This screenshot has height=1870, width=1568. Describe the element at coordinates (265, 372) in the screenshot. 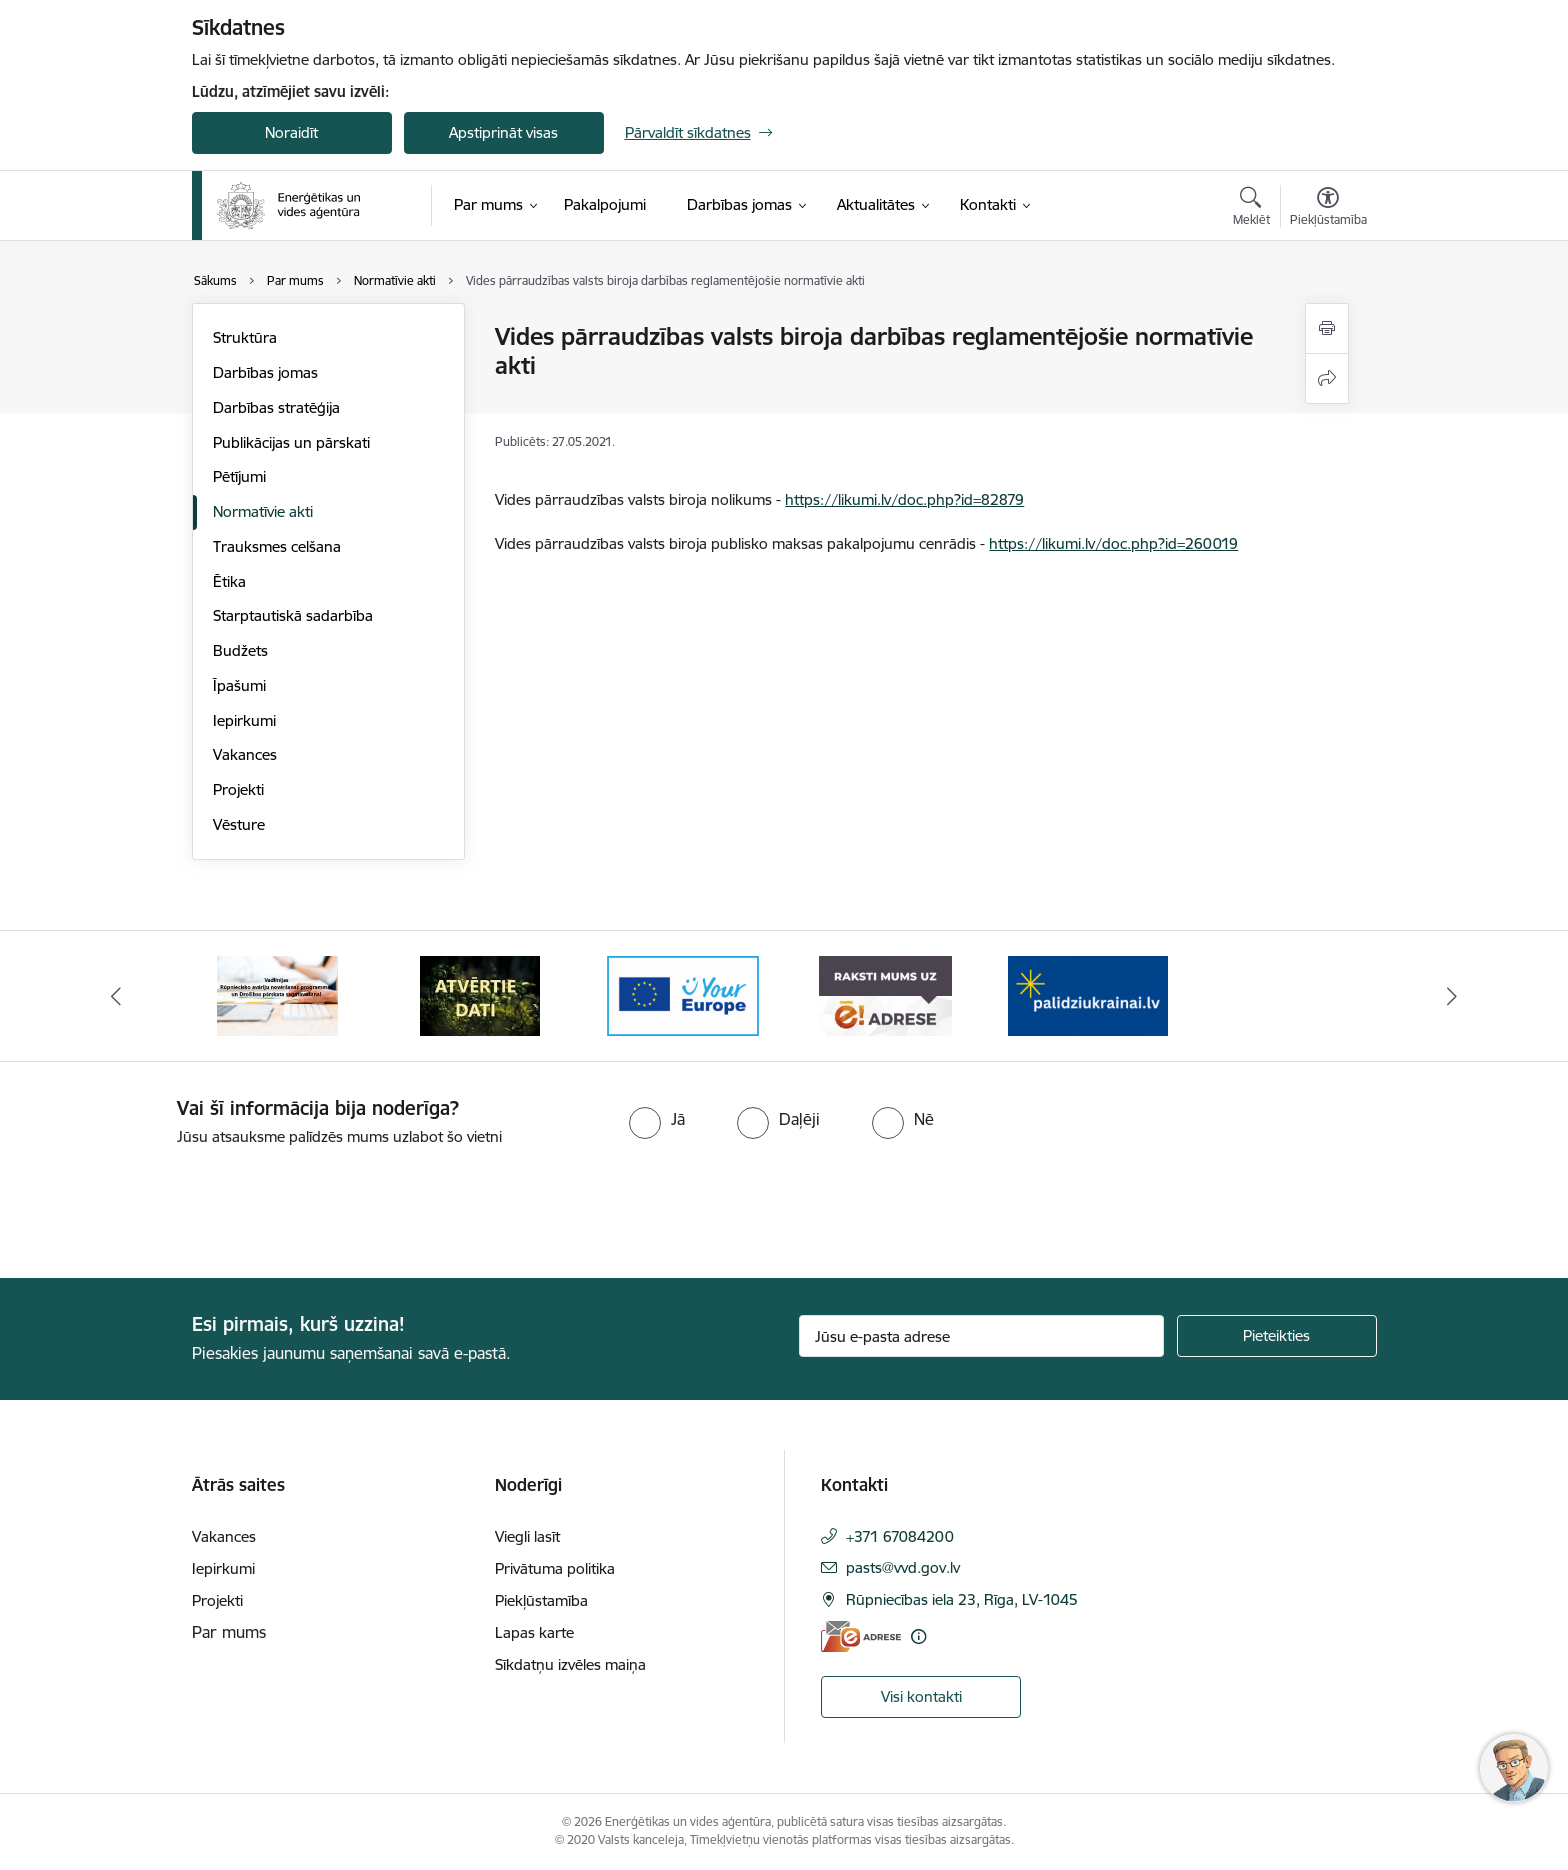

I see `Darbības jomas` at that location.